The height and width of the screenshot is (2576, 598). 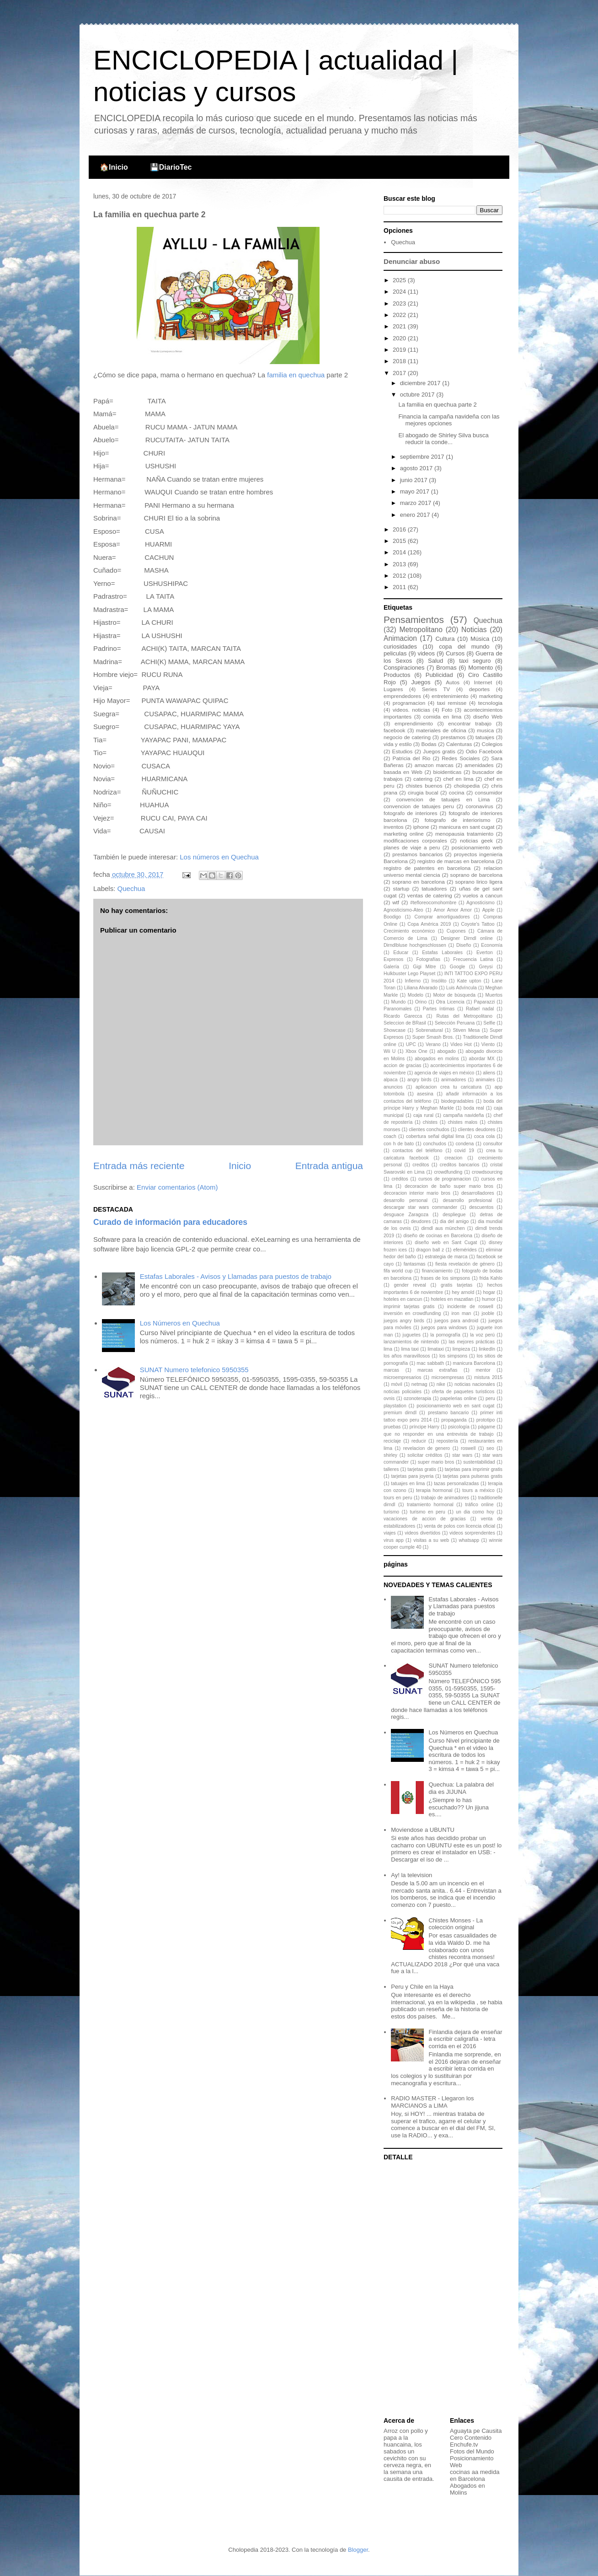 I want to click on gratis tarjetas, so click(x=456, y=1285).